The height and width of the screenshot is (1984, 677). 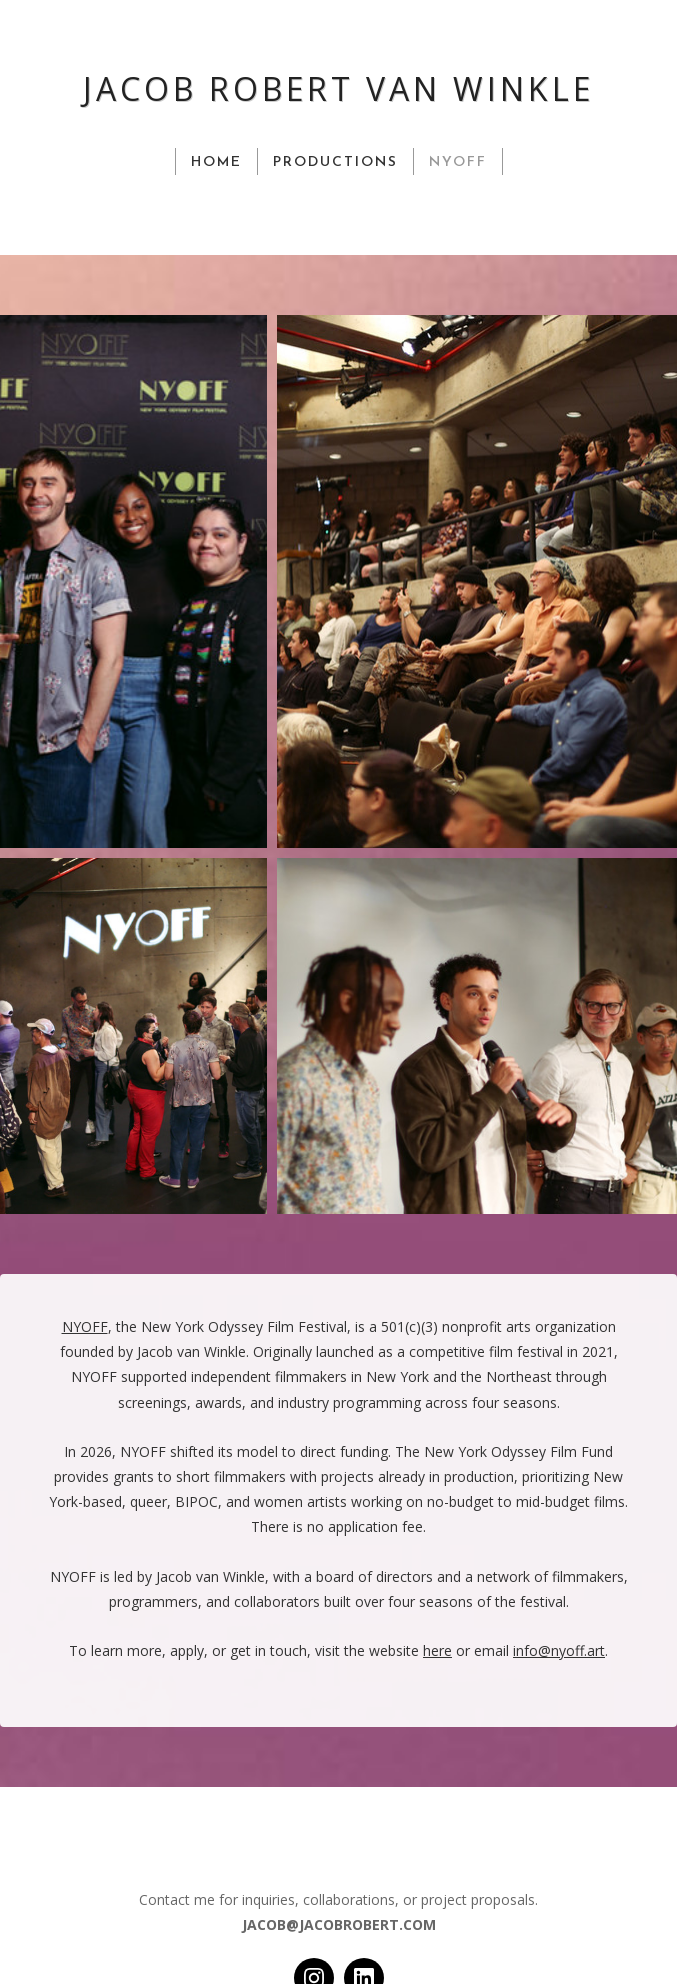 What do you see at coordinates (437, 1650) in the screenshot?
I see `here` at bounding box center [437, 1650].